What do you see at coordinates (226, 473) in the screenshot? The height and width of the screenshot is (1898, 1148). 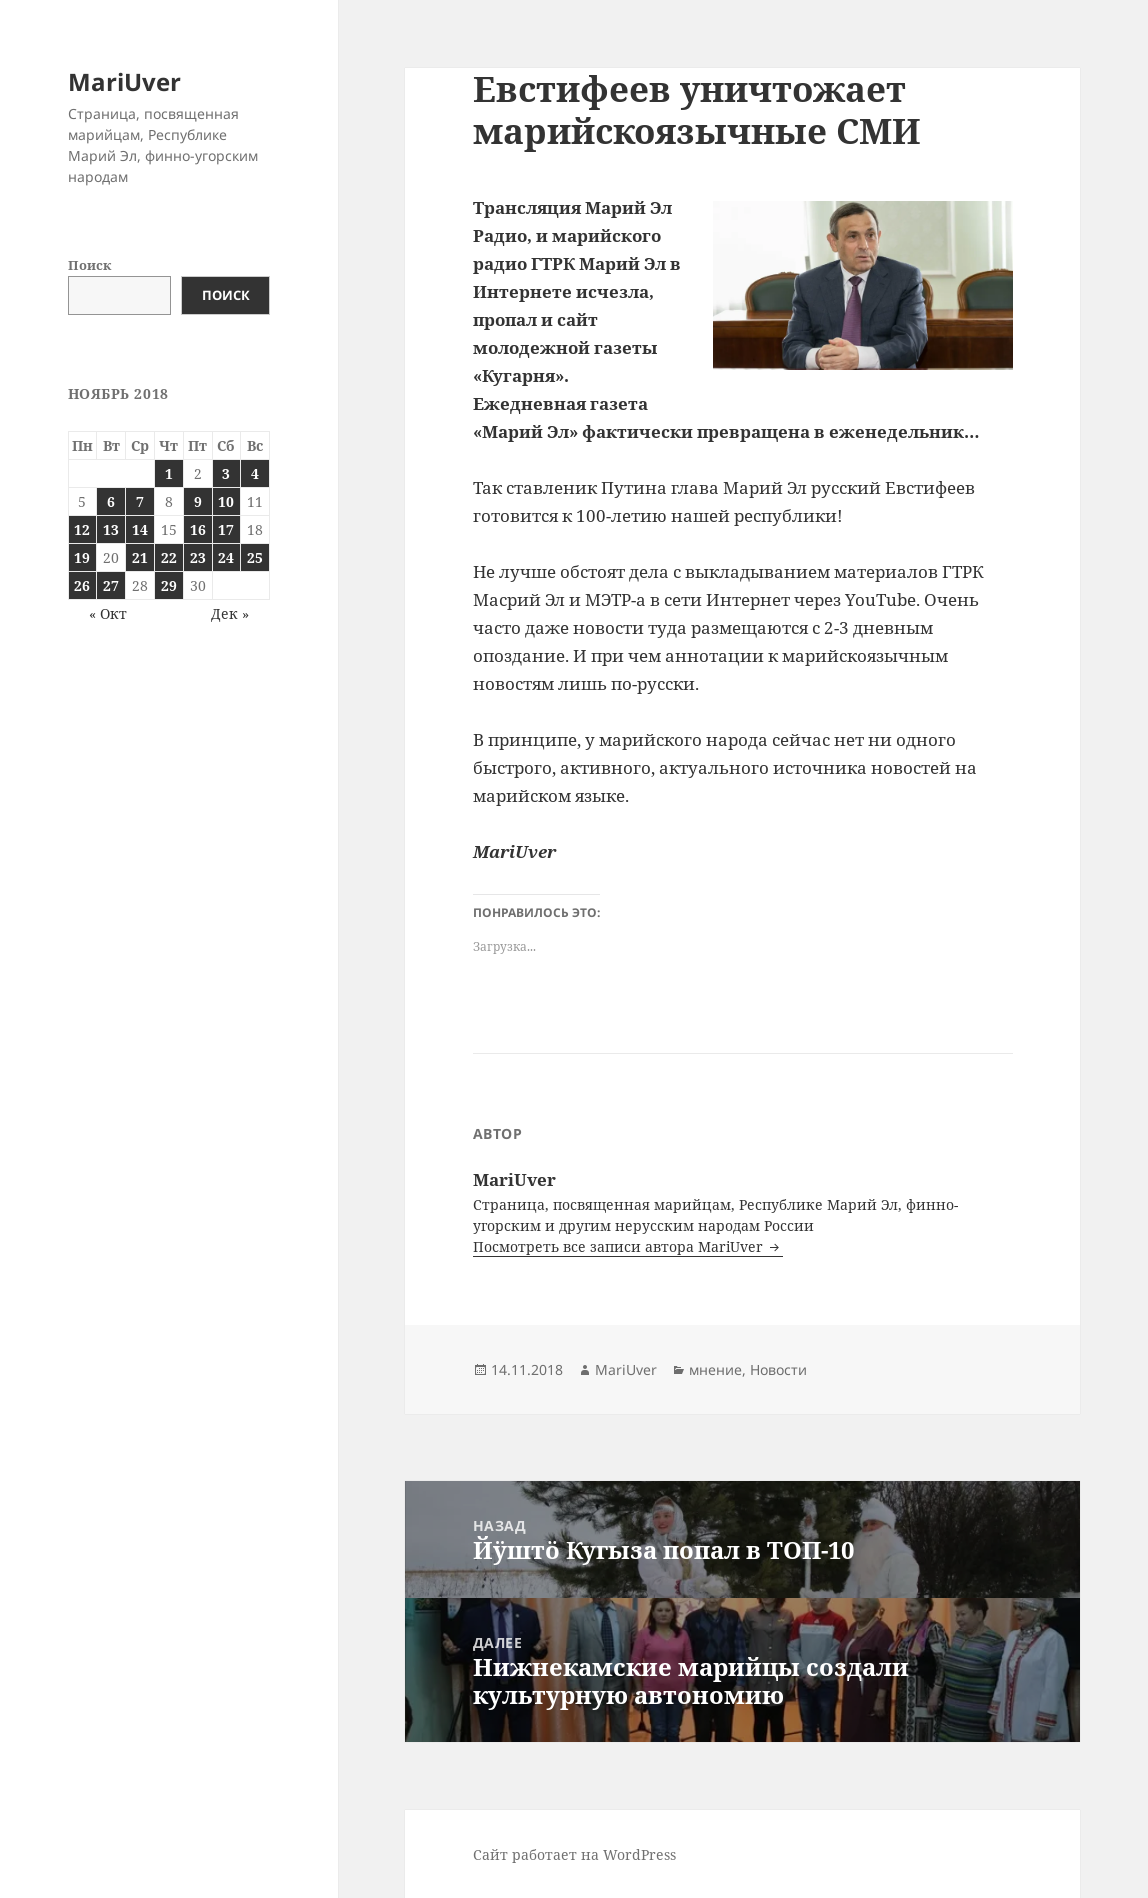 I see `3 [Записи, опубликованные 03.11.2018]` at bounding box center [226, 473].